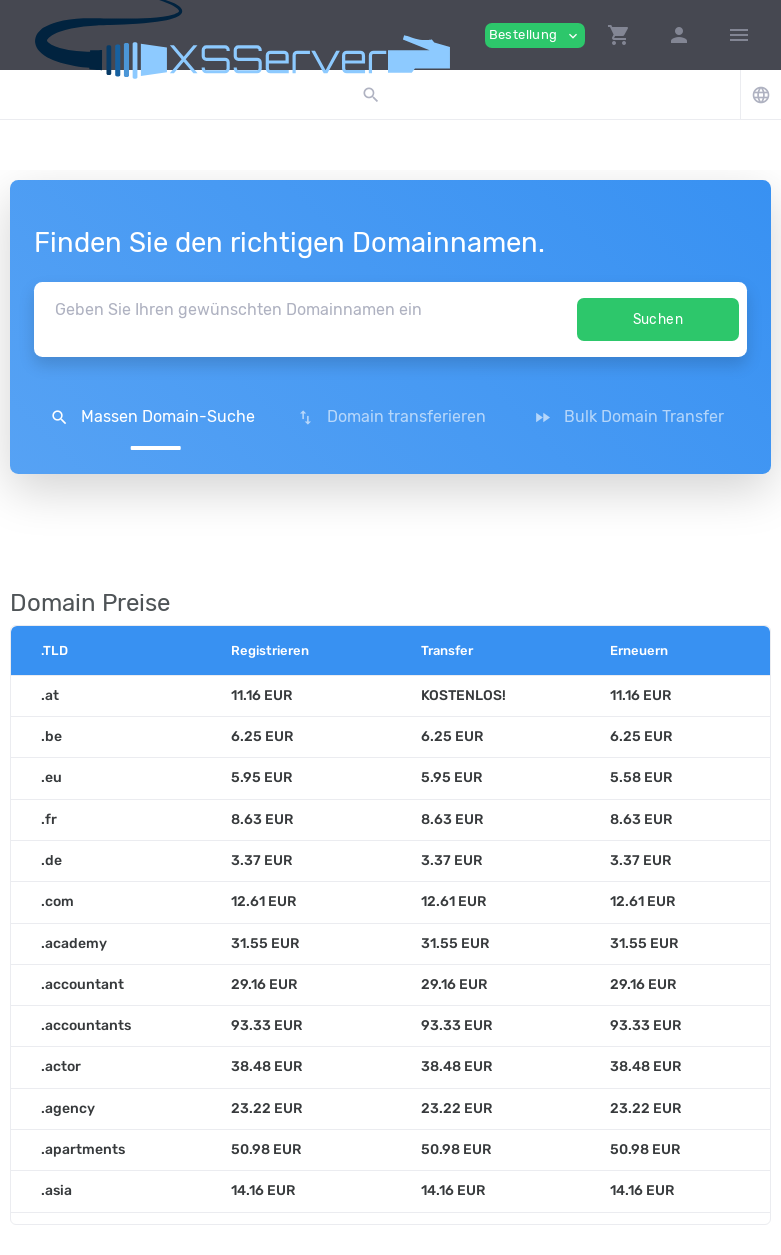  Describe the element at coordinates (628, 417) in the screenshot. I see `Bulk Domain Transfer` at that location.